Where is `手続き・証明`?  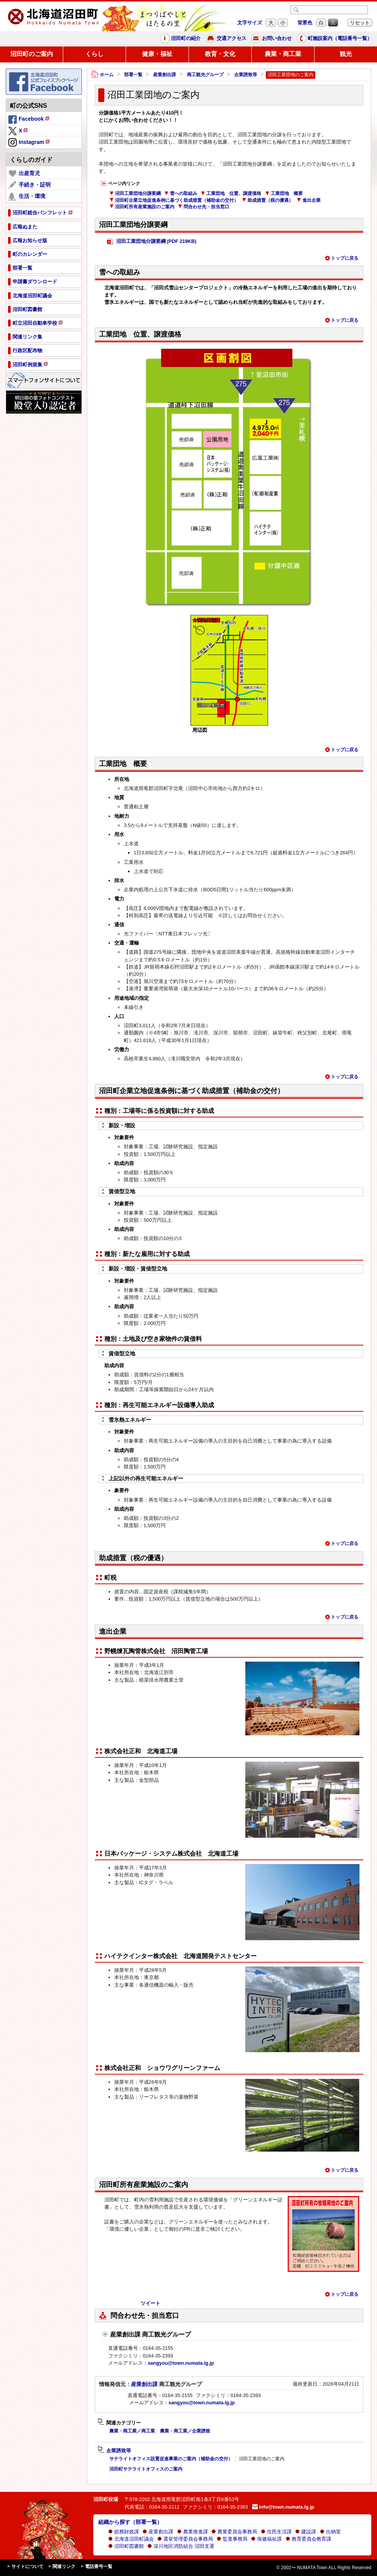 手続き・証明 is located at coordinates (29, 185).